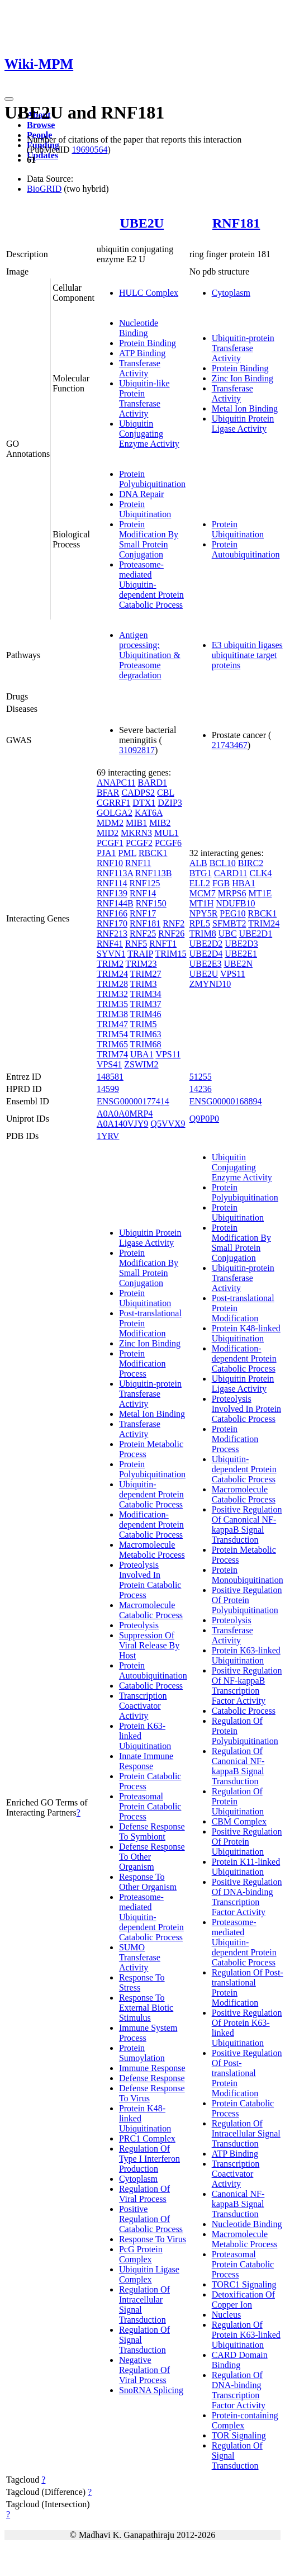 The image size is (285, 2576). I want to click on Transcription Coactivator Activity, so click(143, 1706).